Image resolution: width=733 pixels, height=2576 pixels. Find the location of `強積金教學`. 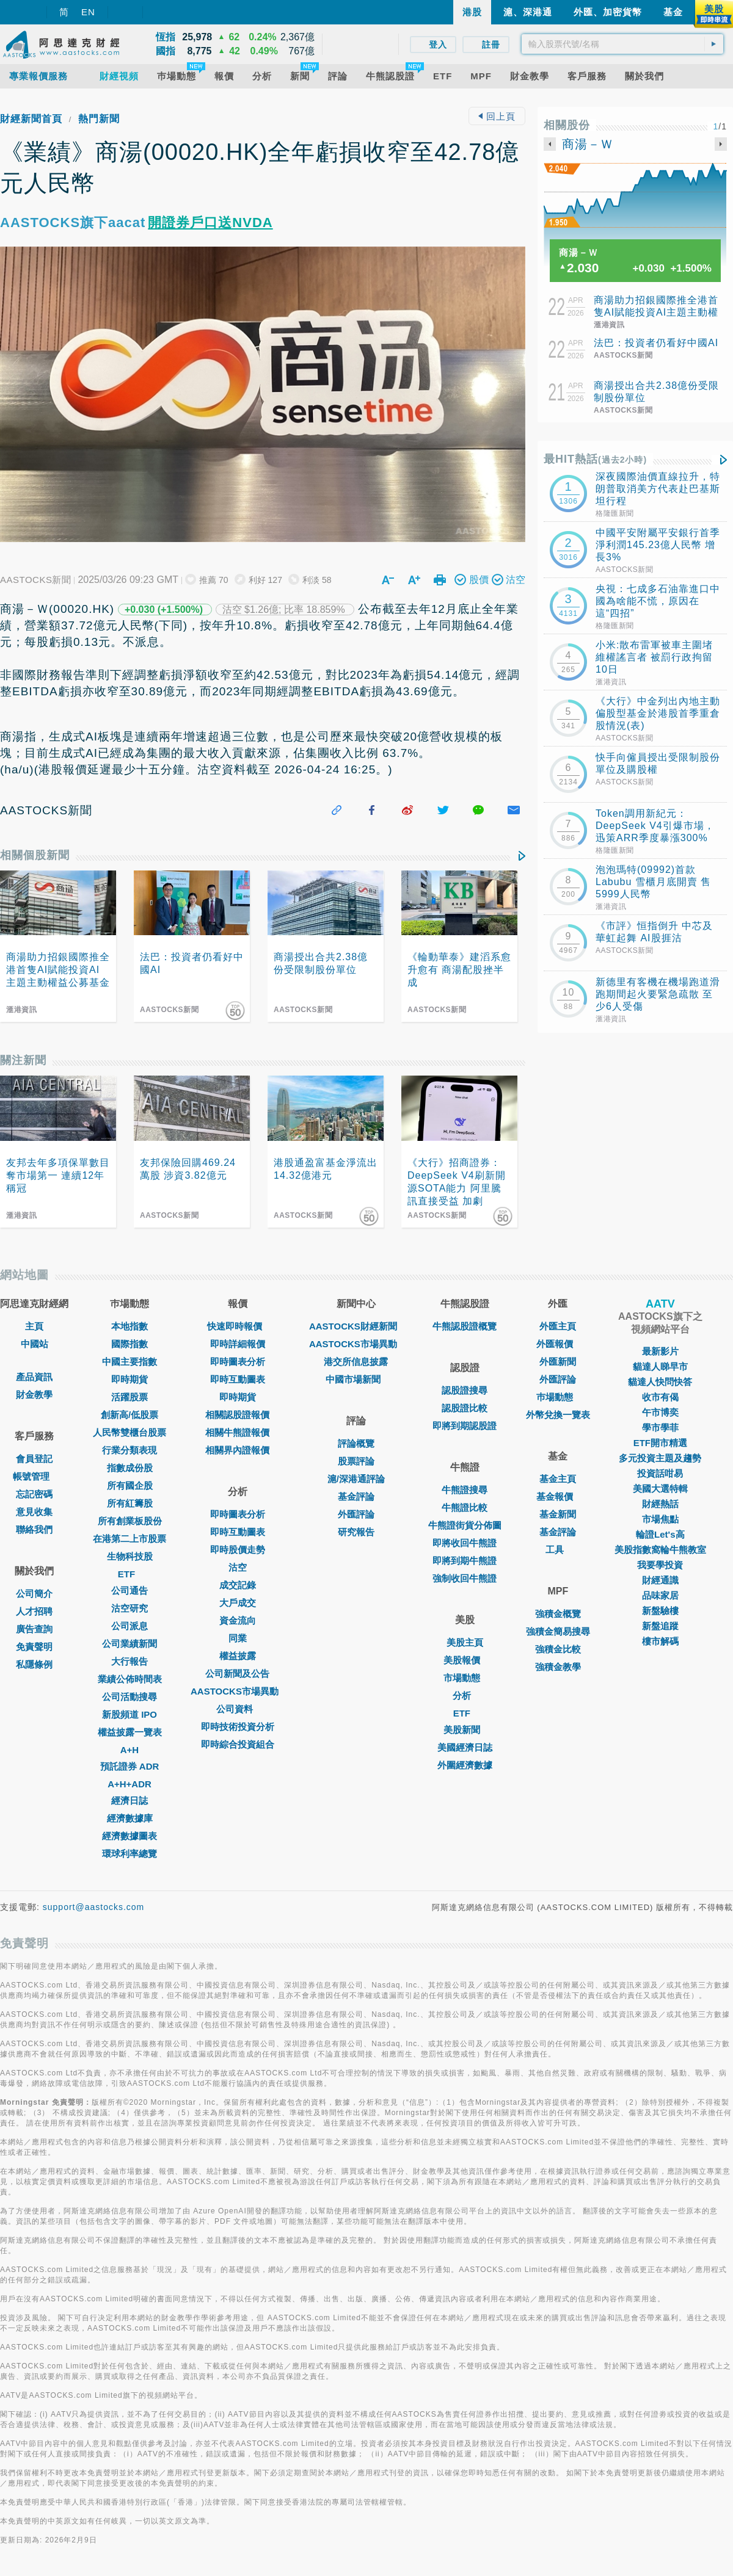

強積金教學 is located at coordinates (558, 1667).